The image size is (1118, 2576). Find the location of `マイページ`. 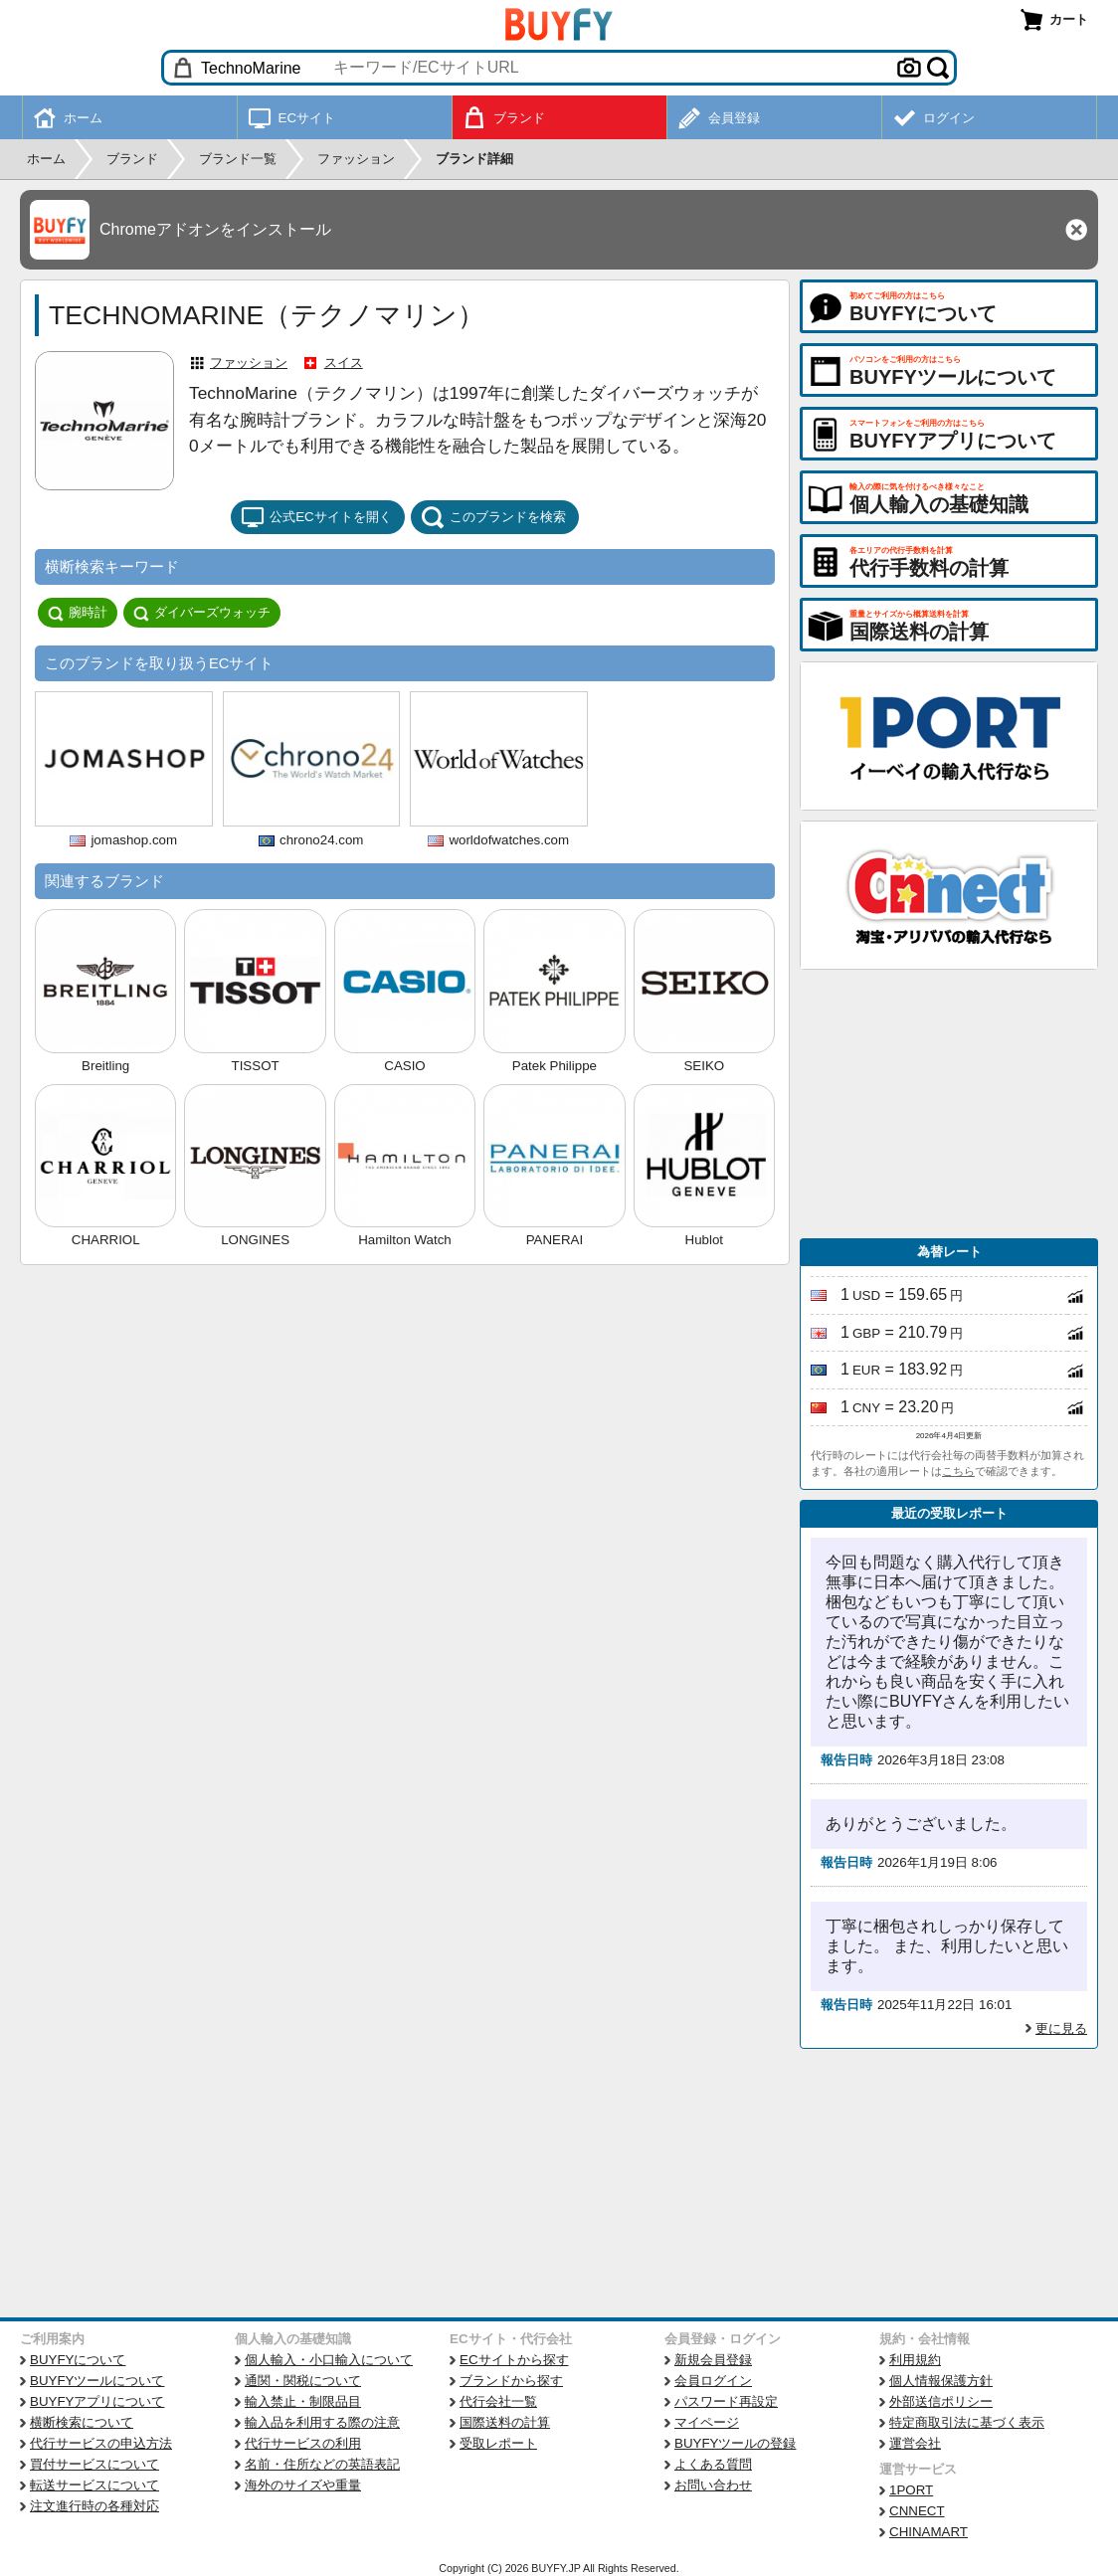

マイページ is located at coordinates (706, 2422).